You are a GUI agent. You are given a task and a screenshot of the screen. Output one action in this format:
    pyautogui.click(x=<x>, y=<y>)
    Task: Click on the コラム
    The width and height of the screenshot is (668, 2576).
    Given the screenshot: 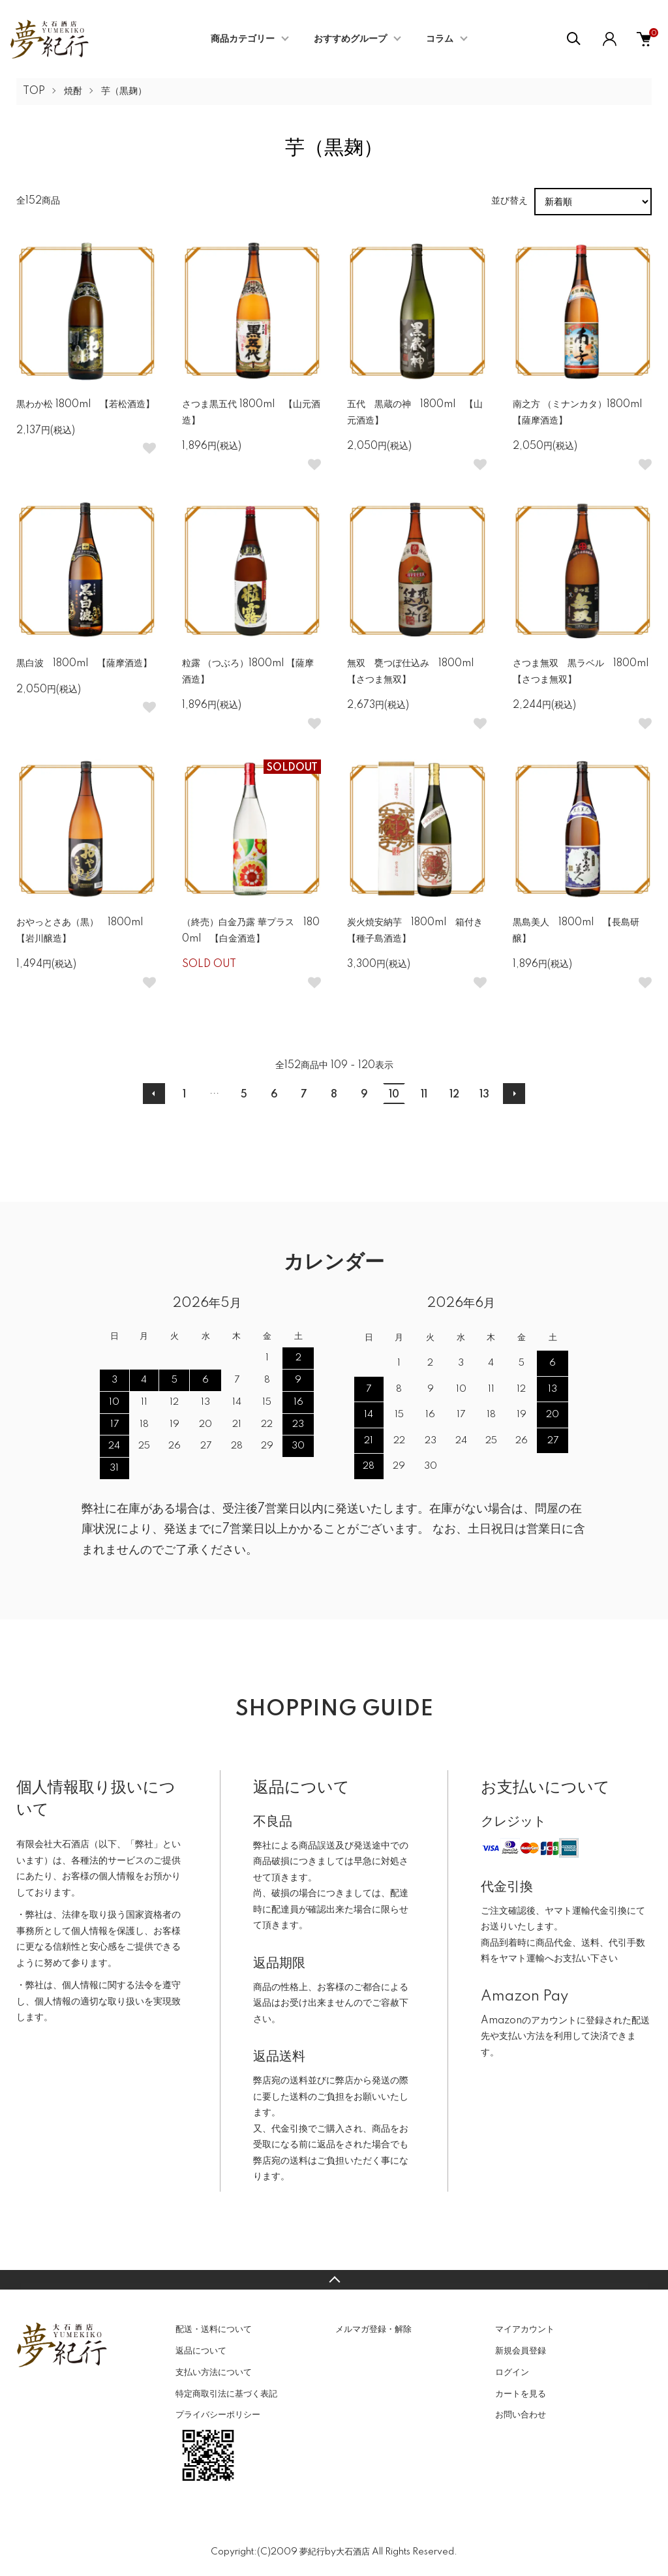 What is the action you would take?
    pyautogui.click(x=439, y=39)
    